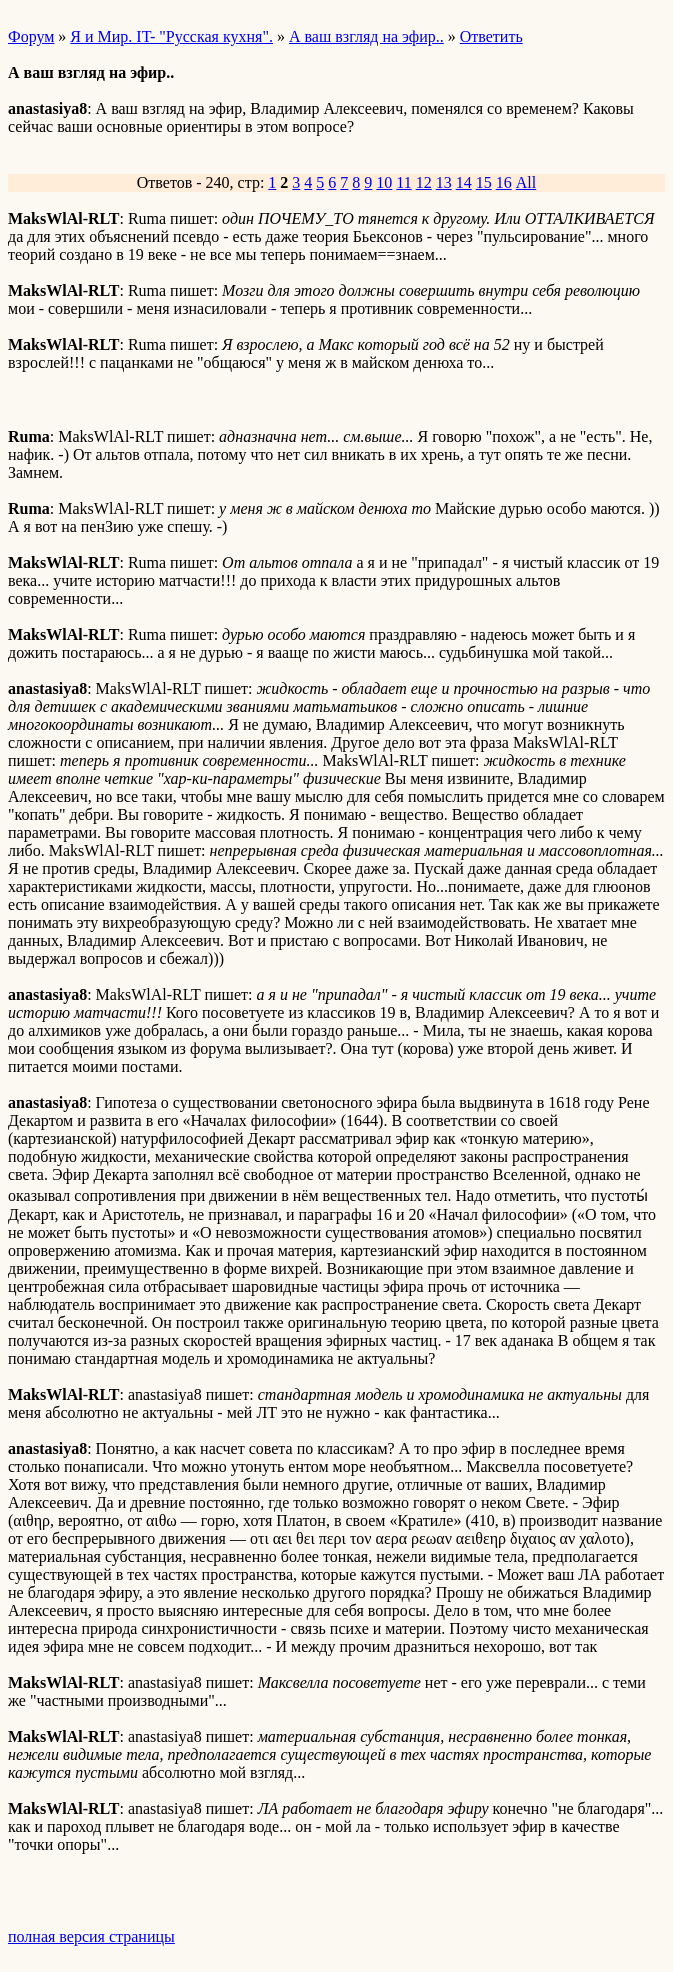 Image resolution: width=673 pixels, height=1972 pixels. What do you see at coordinates (403, 182) in the screenshot?
I see `11` at bounding box center [403, 182].